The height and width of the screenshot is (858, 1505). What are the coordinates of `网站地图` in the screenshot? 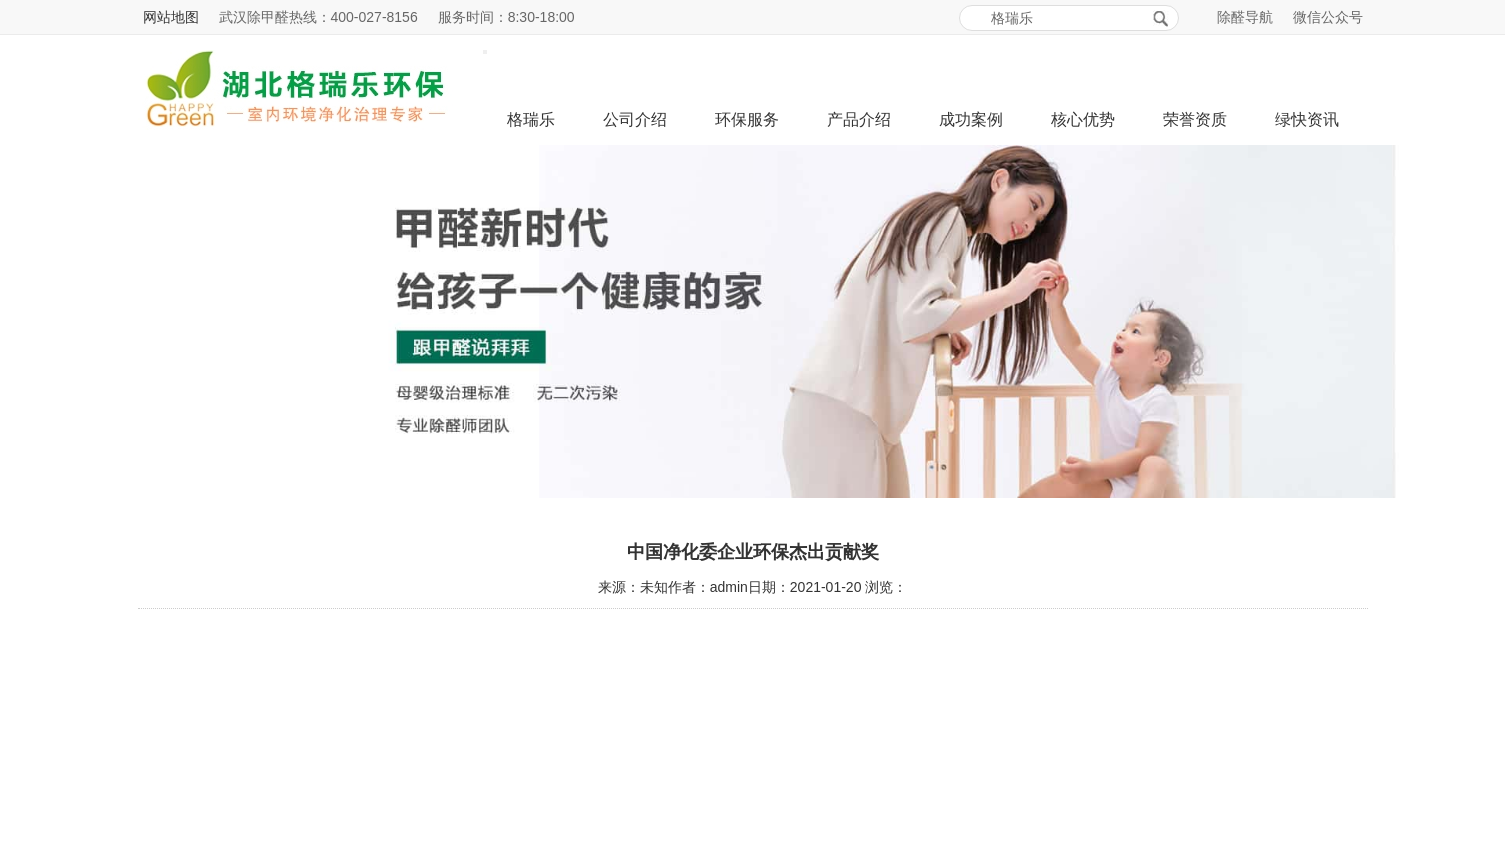 It's located at (171, 17).